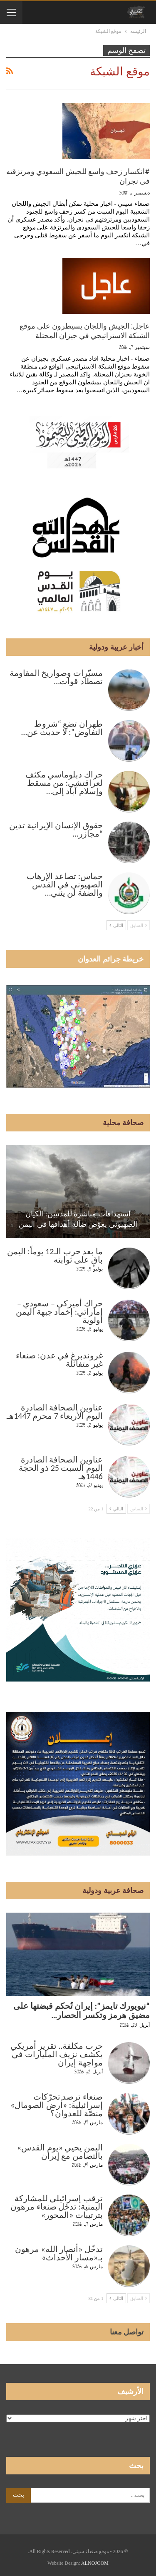 This screenshot has height=2576, width=156. Describe the element at coordinates (78, 1219) in the screenshot. I see `استهدافات مباشرة للمدنيين: الكيان الصهيوني يعوّض ضآلة أهدافها في اليمن` at that location.